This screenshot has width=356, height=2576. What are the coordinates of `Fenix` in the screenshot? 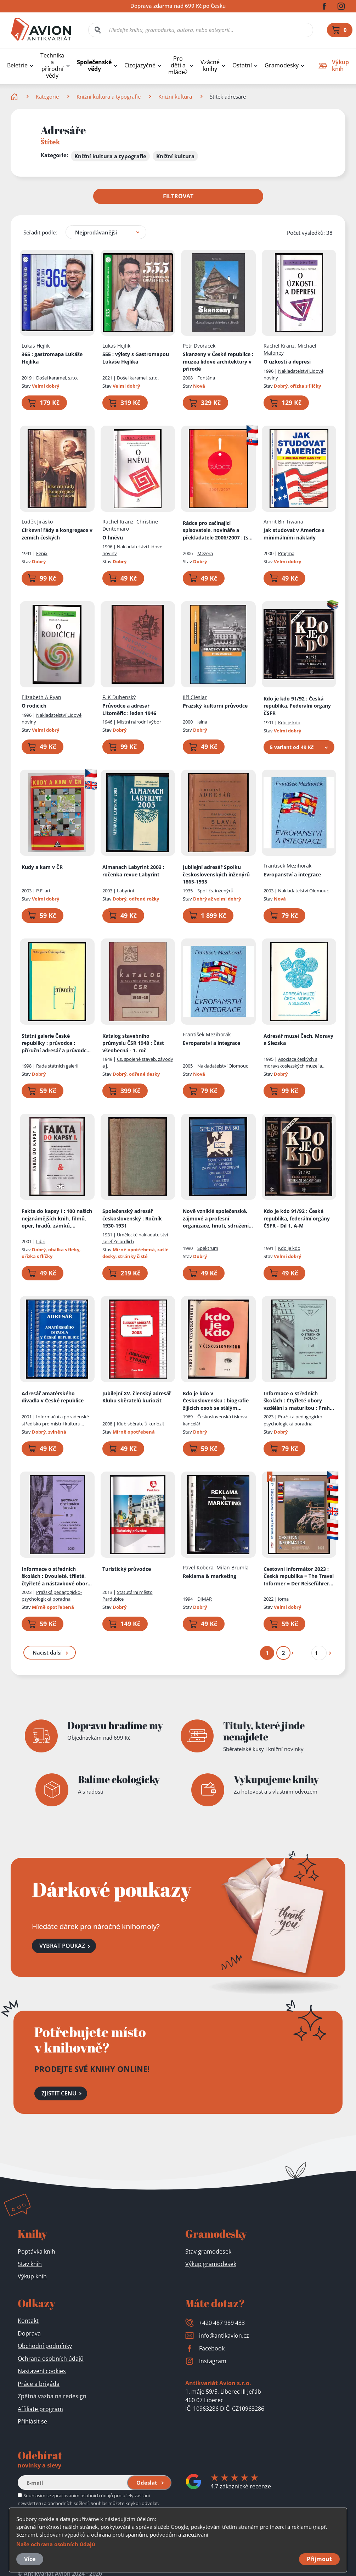 It's located at (41, 553).